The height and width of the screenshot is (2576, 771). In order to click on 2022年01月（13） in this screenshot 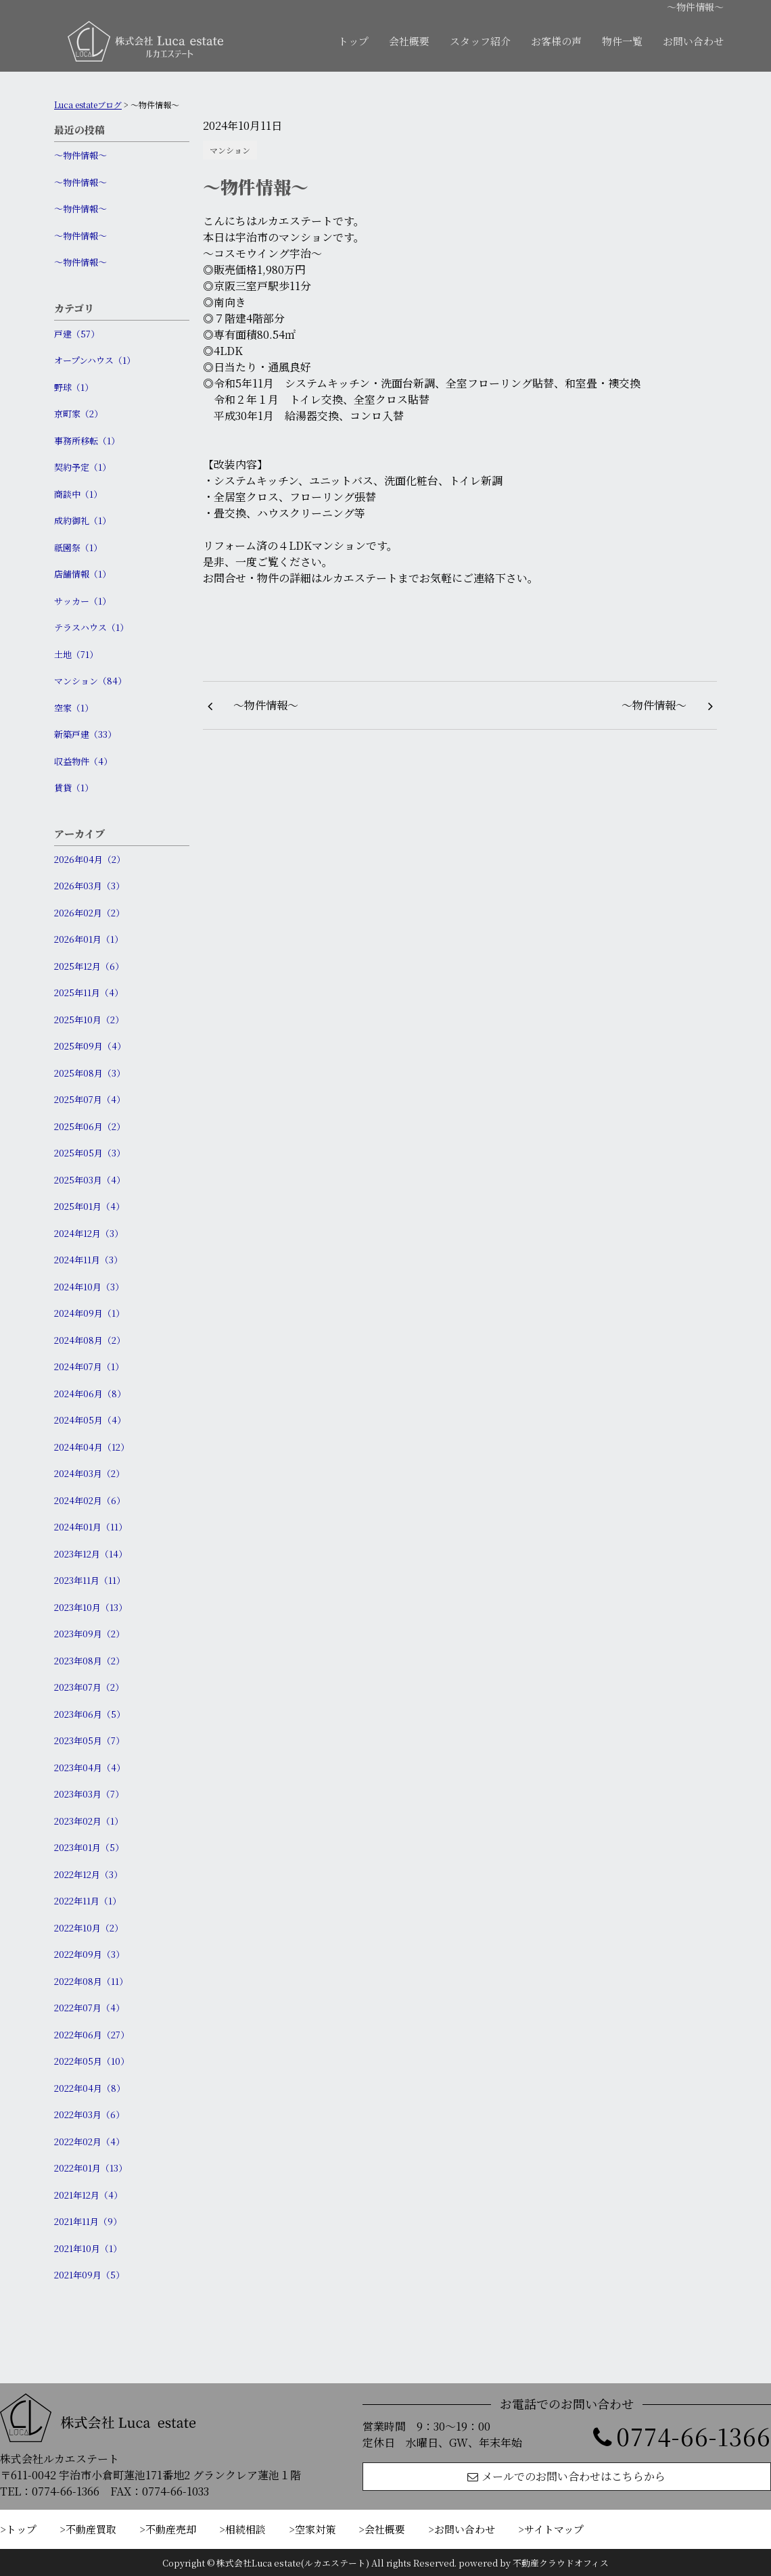, I will do `click(90, 2167)`.